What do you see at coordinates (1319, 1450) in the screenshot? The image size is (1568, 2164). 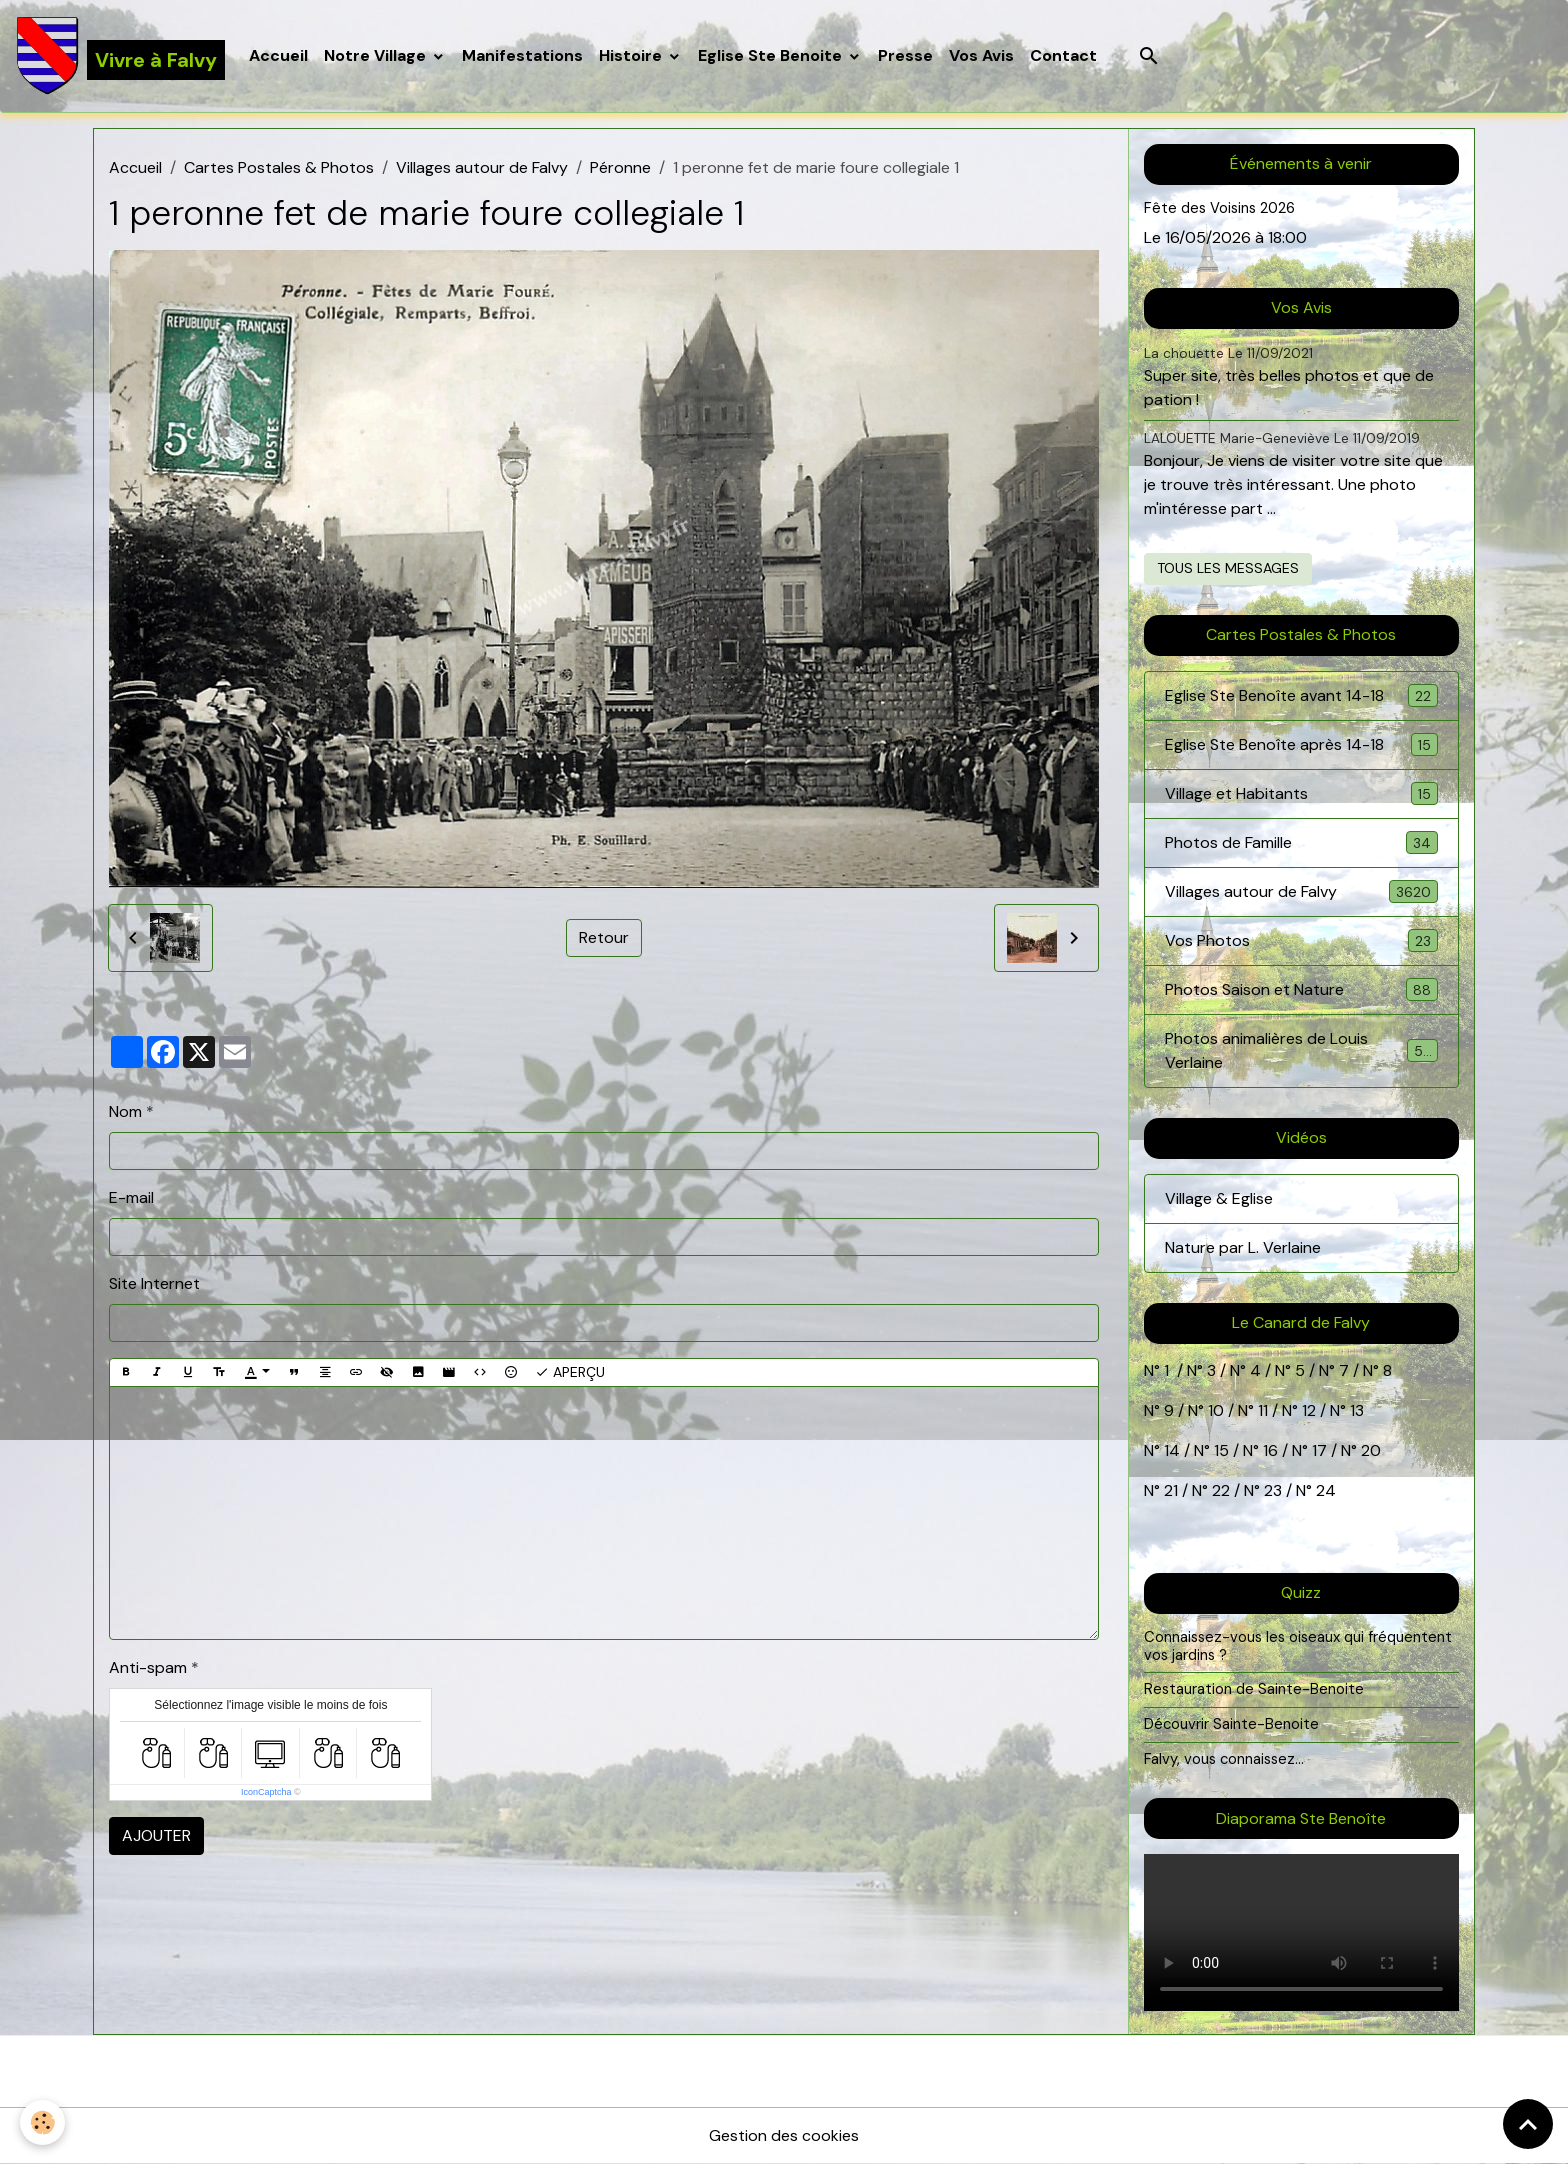 I see `17` at bounding box center [1319, 1450].